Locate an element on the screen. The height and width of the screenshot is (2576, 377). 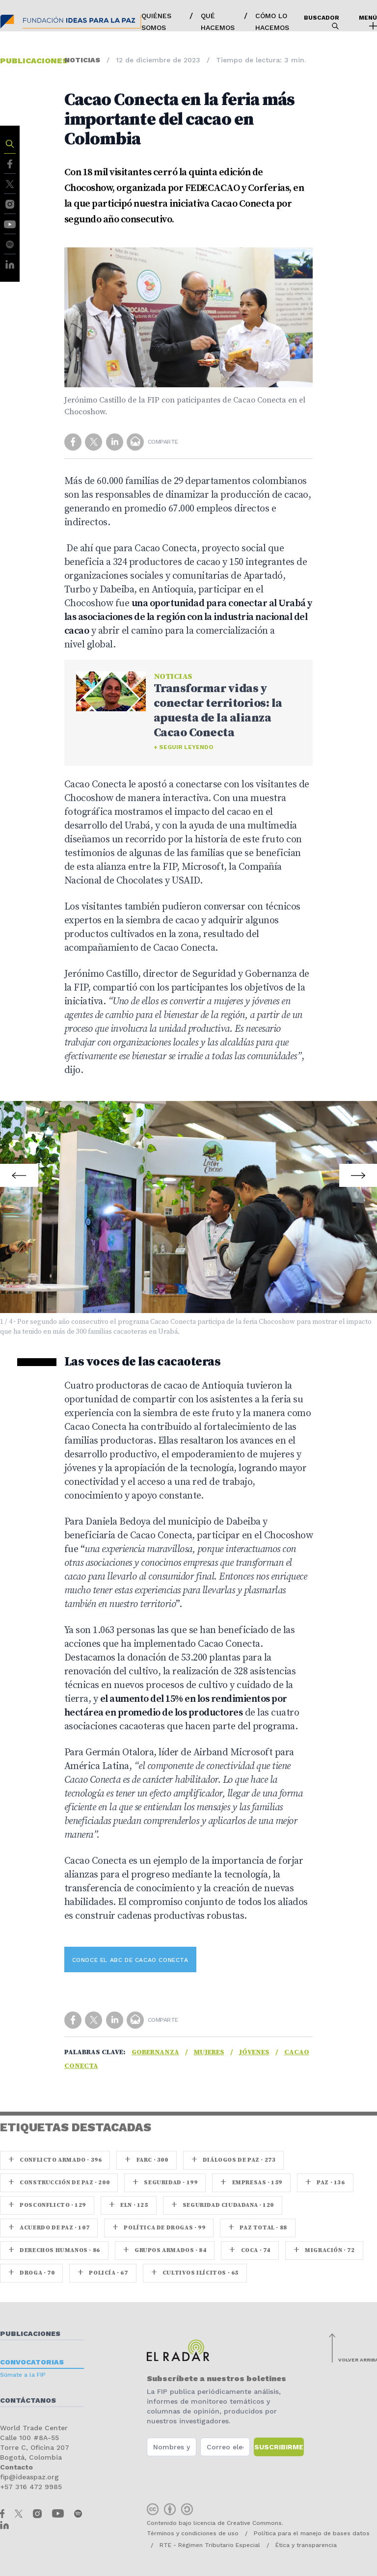
Jóvenes is located at coordinates (254, 2052).